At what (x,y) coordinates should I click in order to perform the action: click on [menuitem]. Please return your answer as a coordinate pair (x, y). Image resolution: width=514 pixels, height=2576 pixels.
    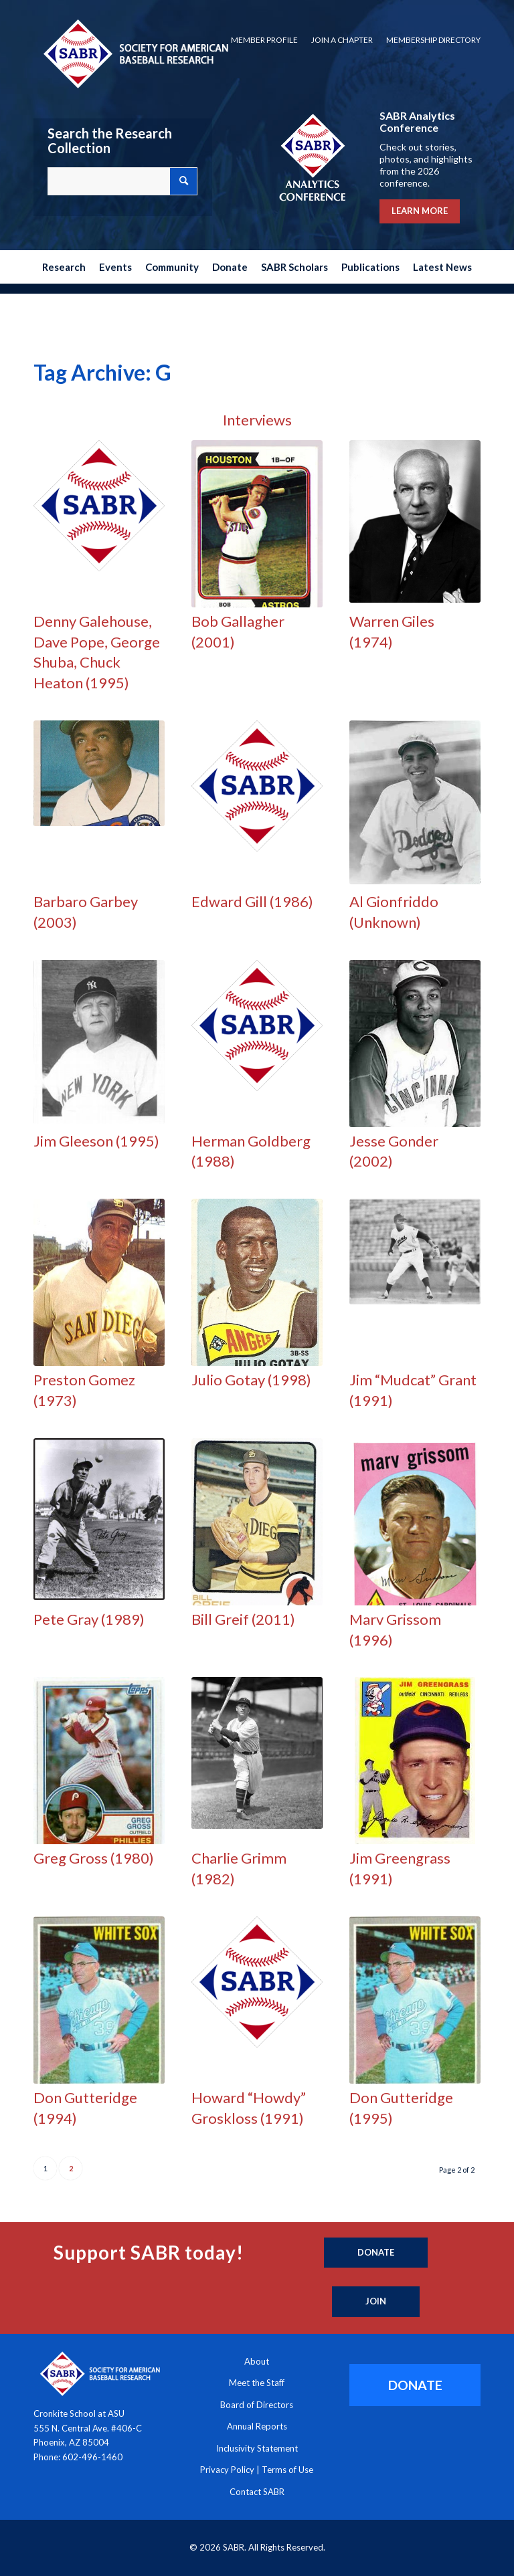
    Looking at the image, I should click on (264, 40).